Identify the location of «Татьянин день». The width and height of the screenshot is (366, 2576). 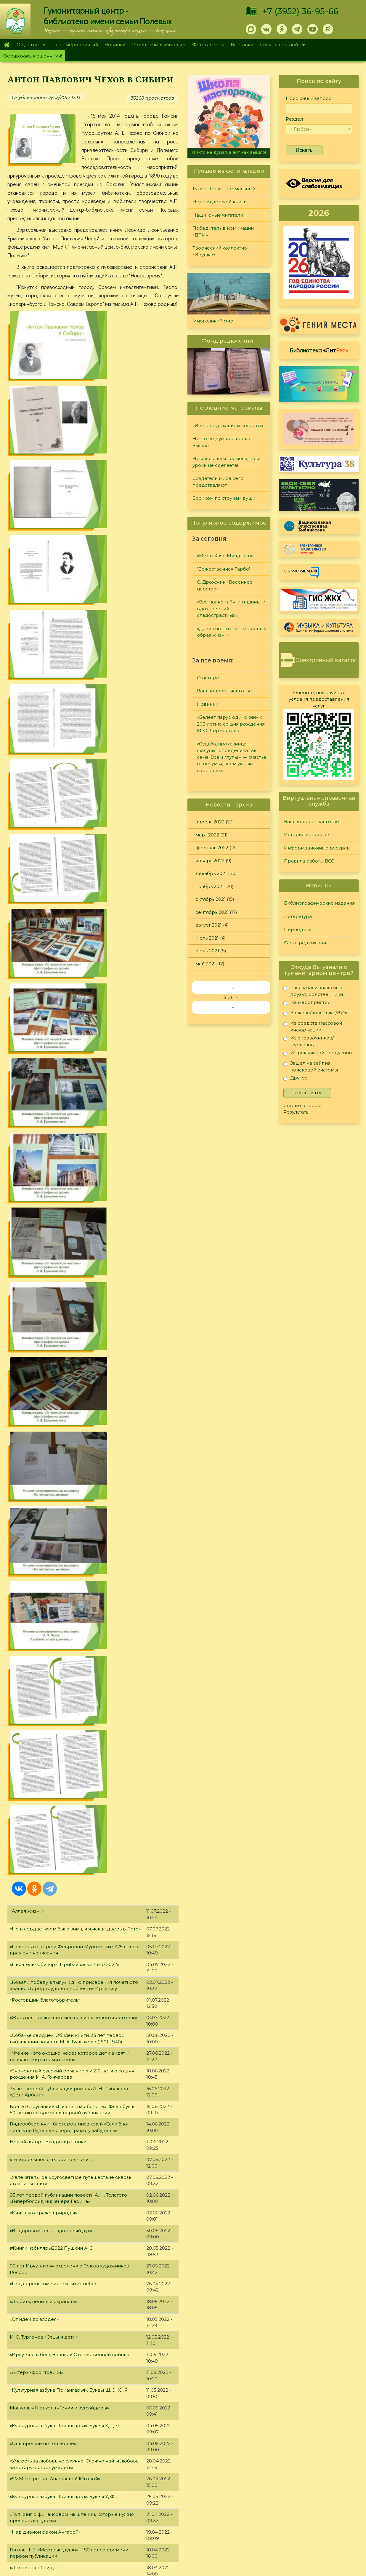
(29, 2169).